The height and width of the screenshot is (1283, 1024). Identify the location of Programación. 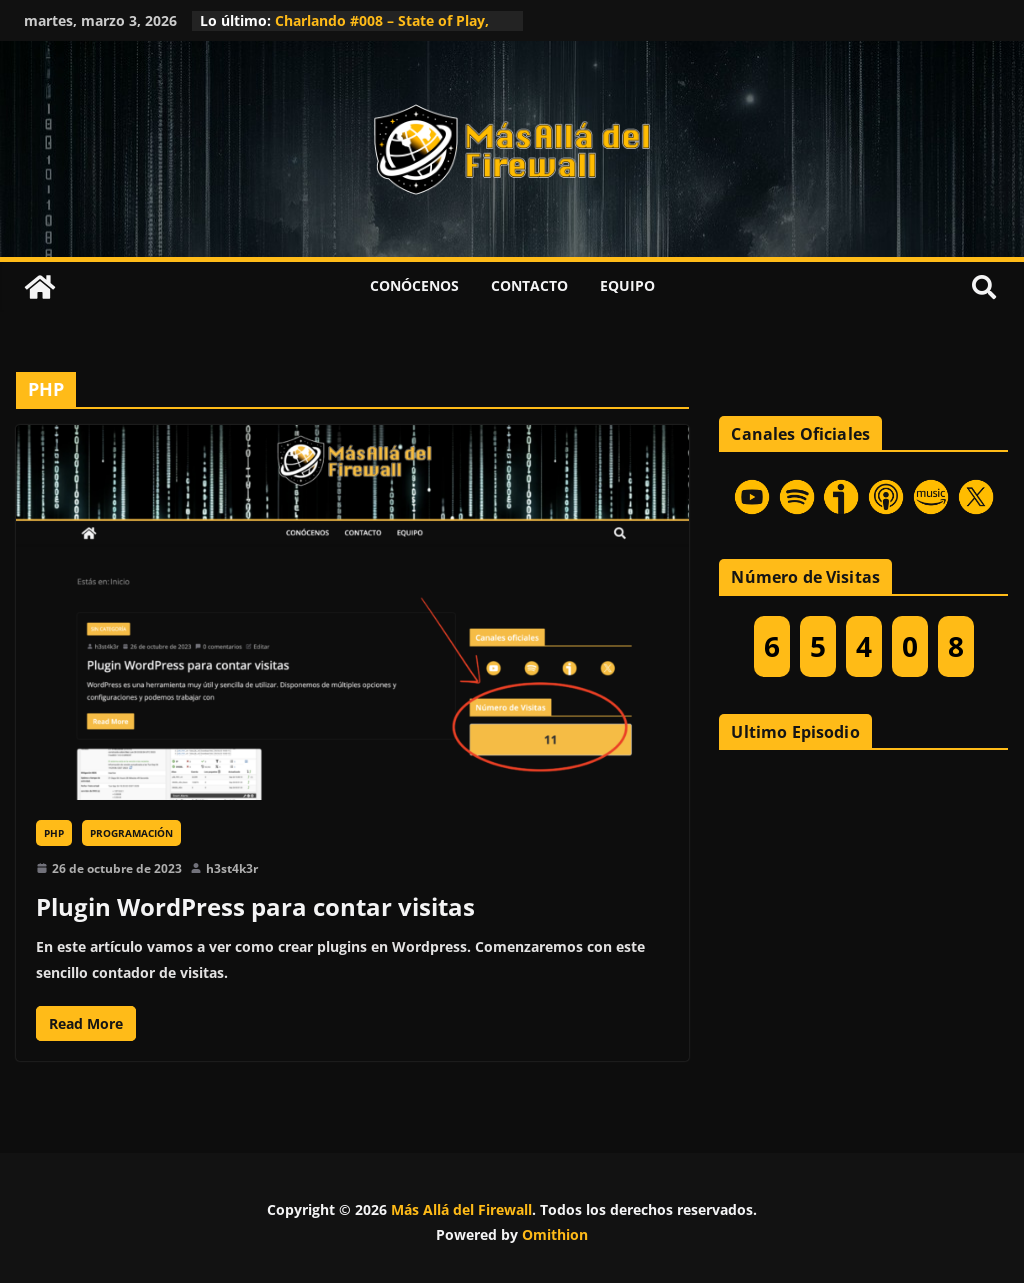
(131, 833).